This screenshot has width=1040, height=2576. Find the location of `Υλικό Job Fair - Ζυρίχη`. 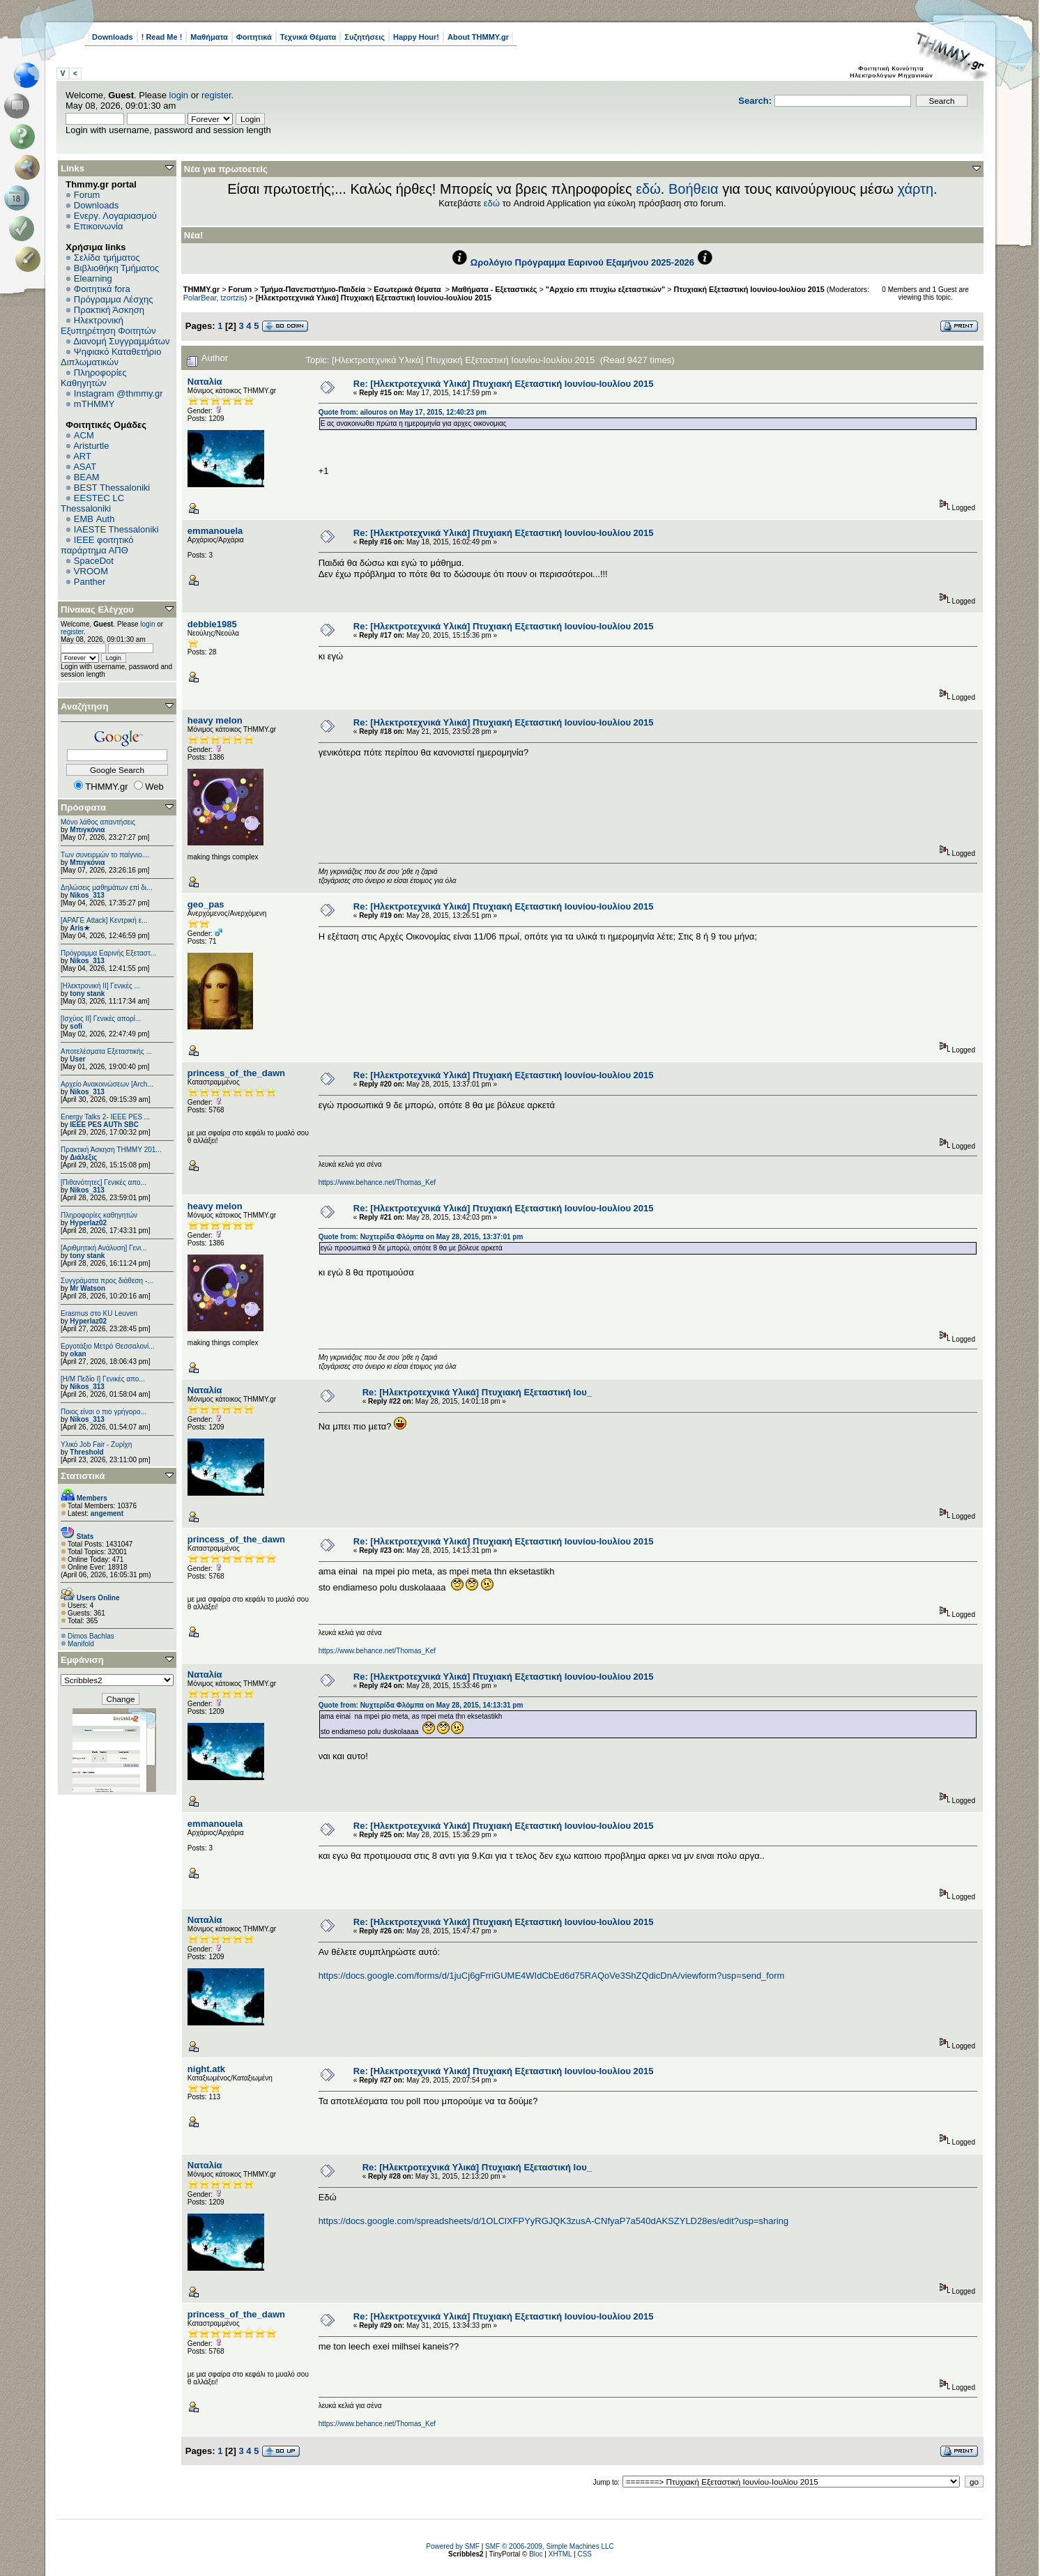

Υλικό Job Fair - Ζυρίχη is located at coordinates (96, 1444).